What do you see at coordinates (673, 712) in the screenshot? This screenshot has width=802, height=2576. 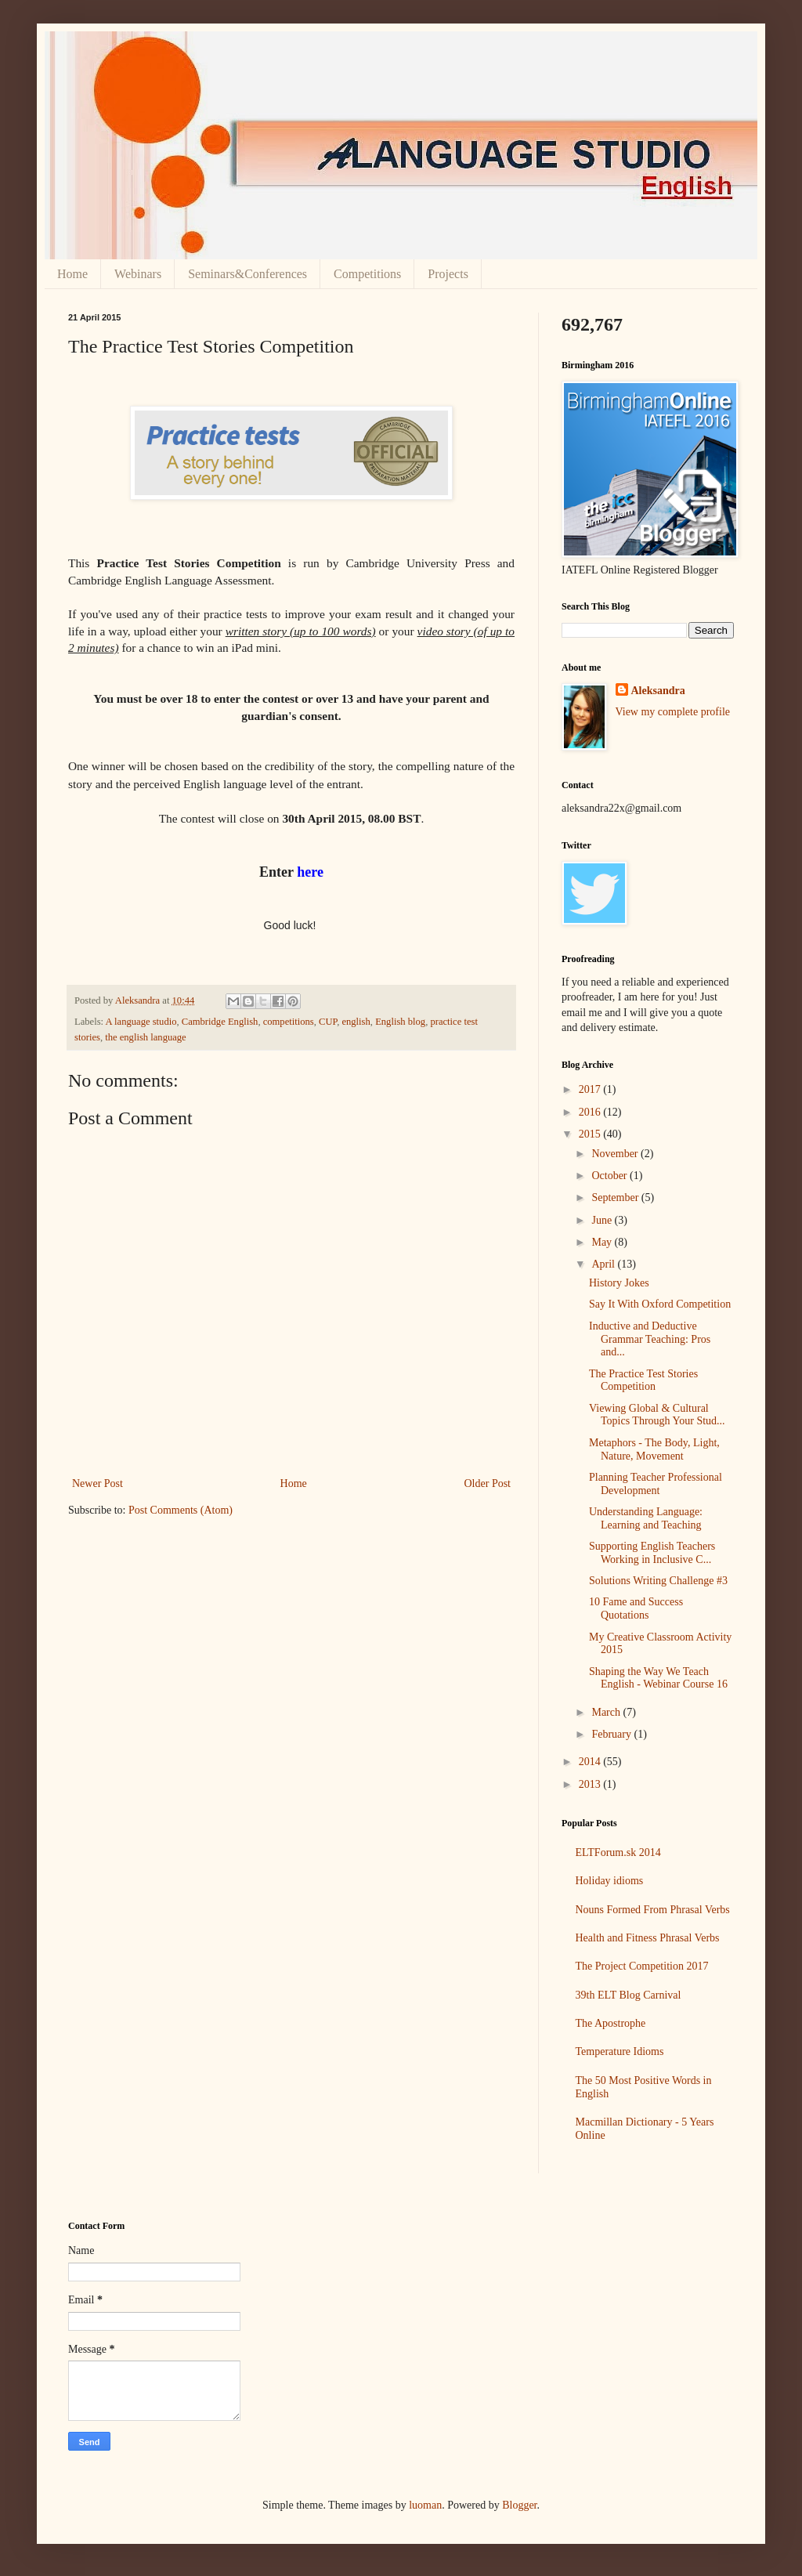 I see `View my complete profile` at bounding box center [673, 712].